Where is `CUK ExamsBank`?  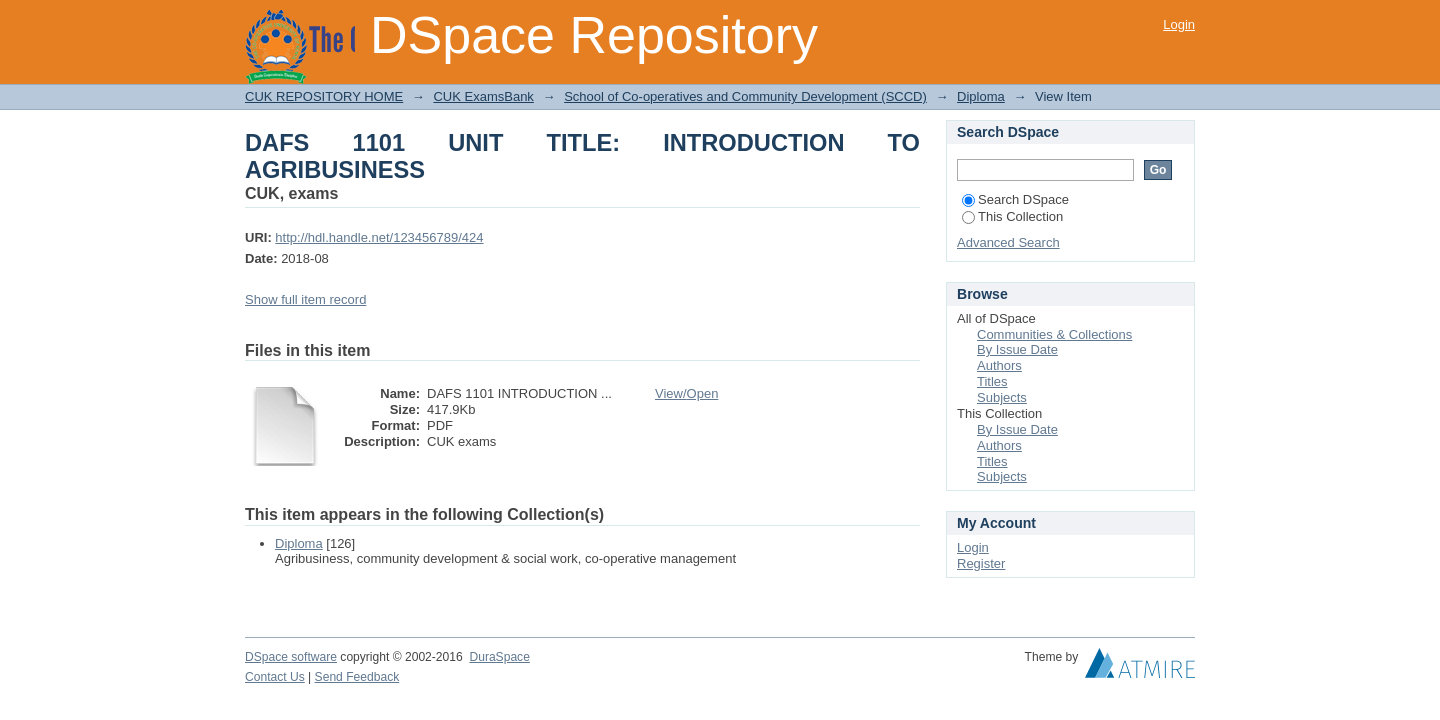 CUK ExamsBank is located at coordinates (483, 96).